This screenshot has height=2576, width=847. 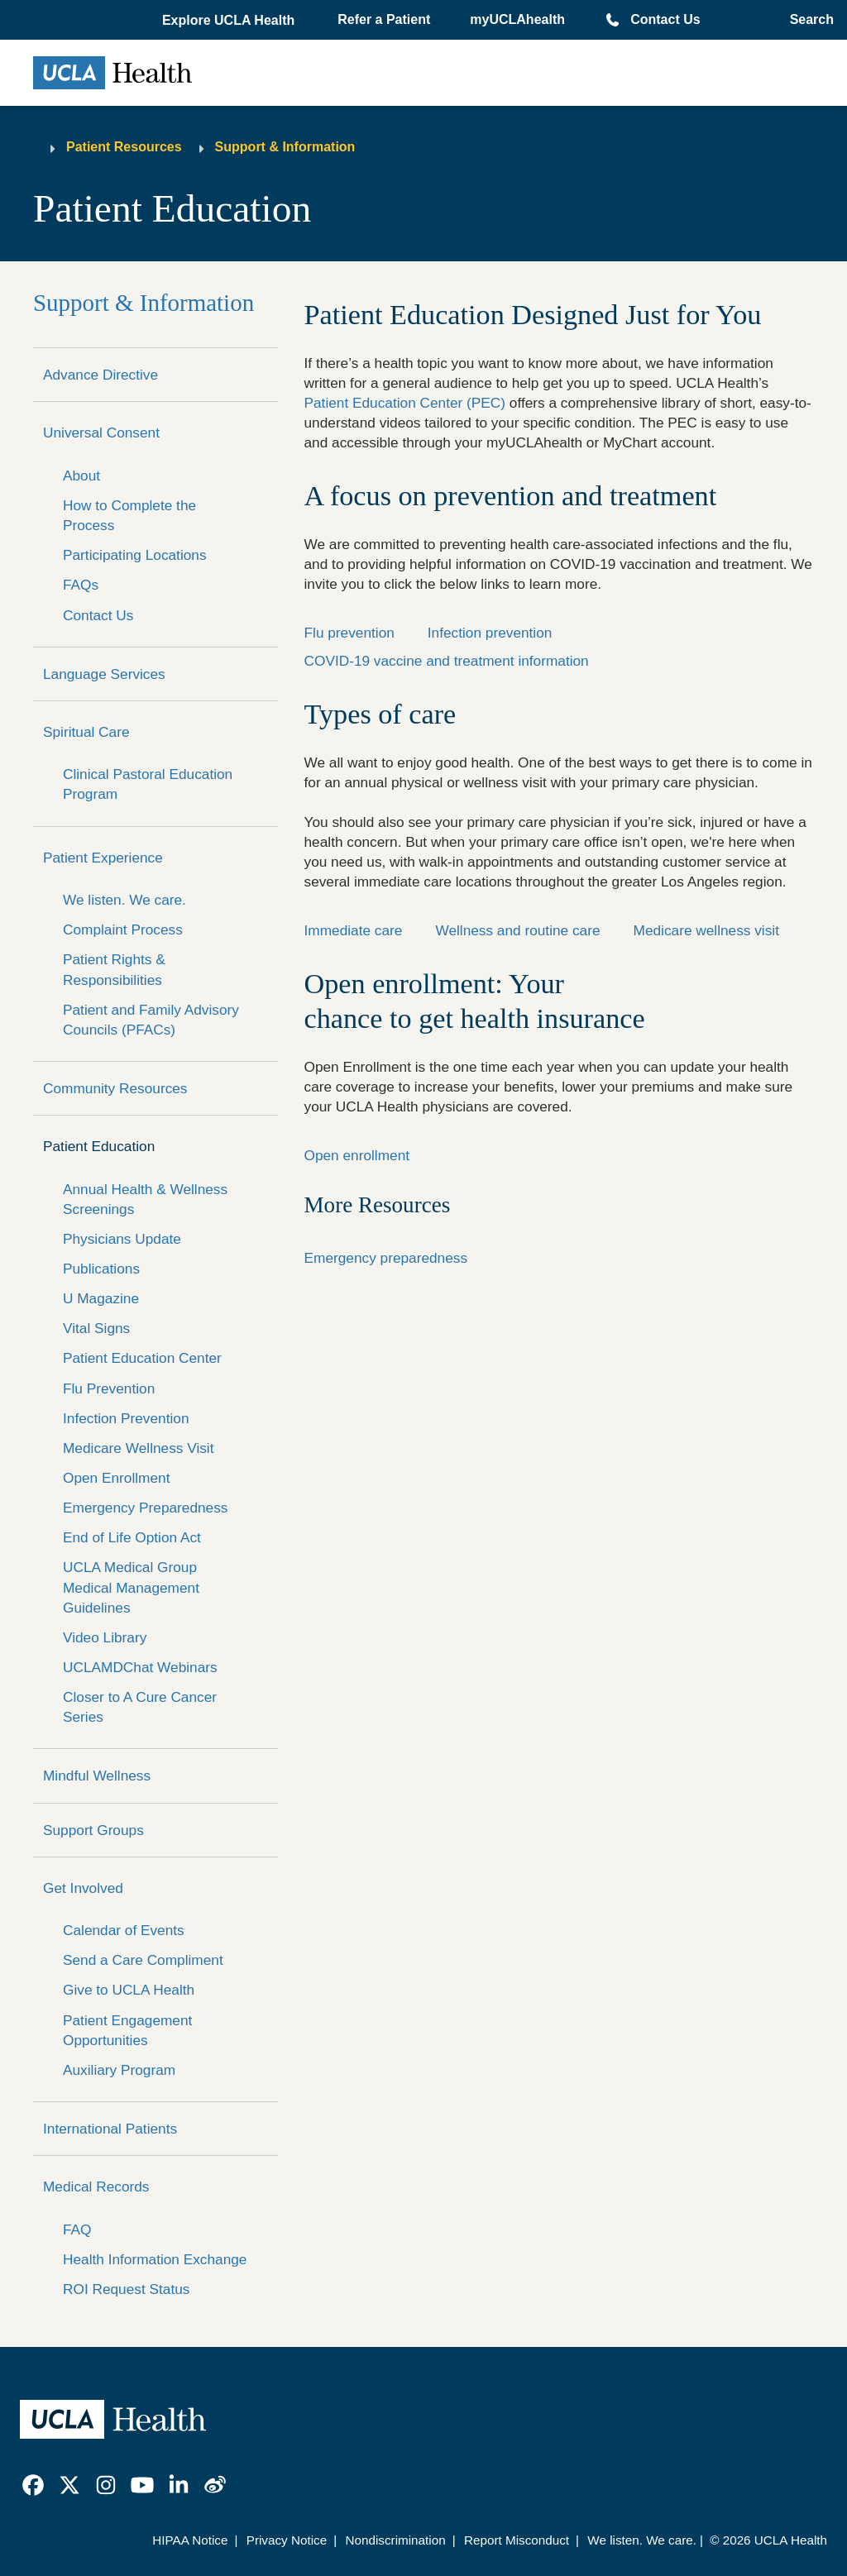 What do you see at coordinates (517, 19) in the screenshot?
I see `myUCLAhealth` at bounding box center [517, 19].